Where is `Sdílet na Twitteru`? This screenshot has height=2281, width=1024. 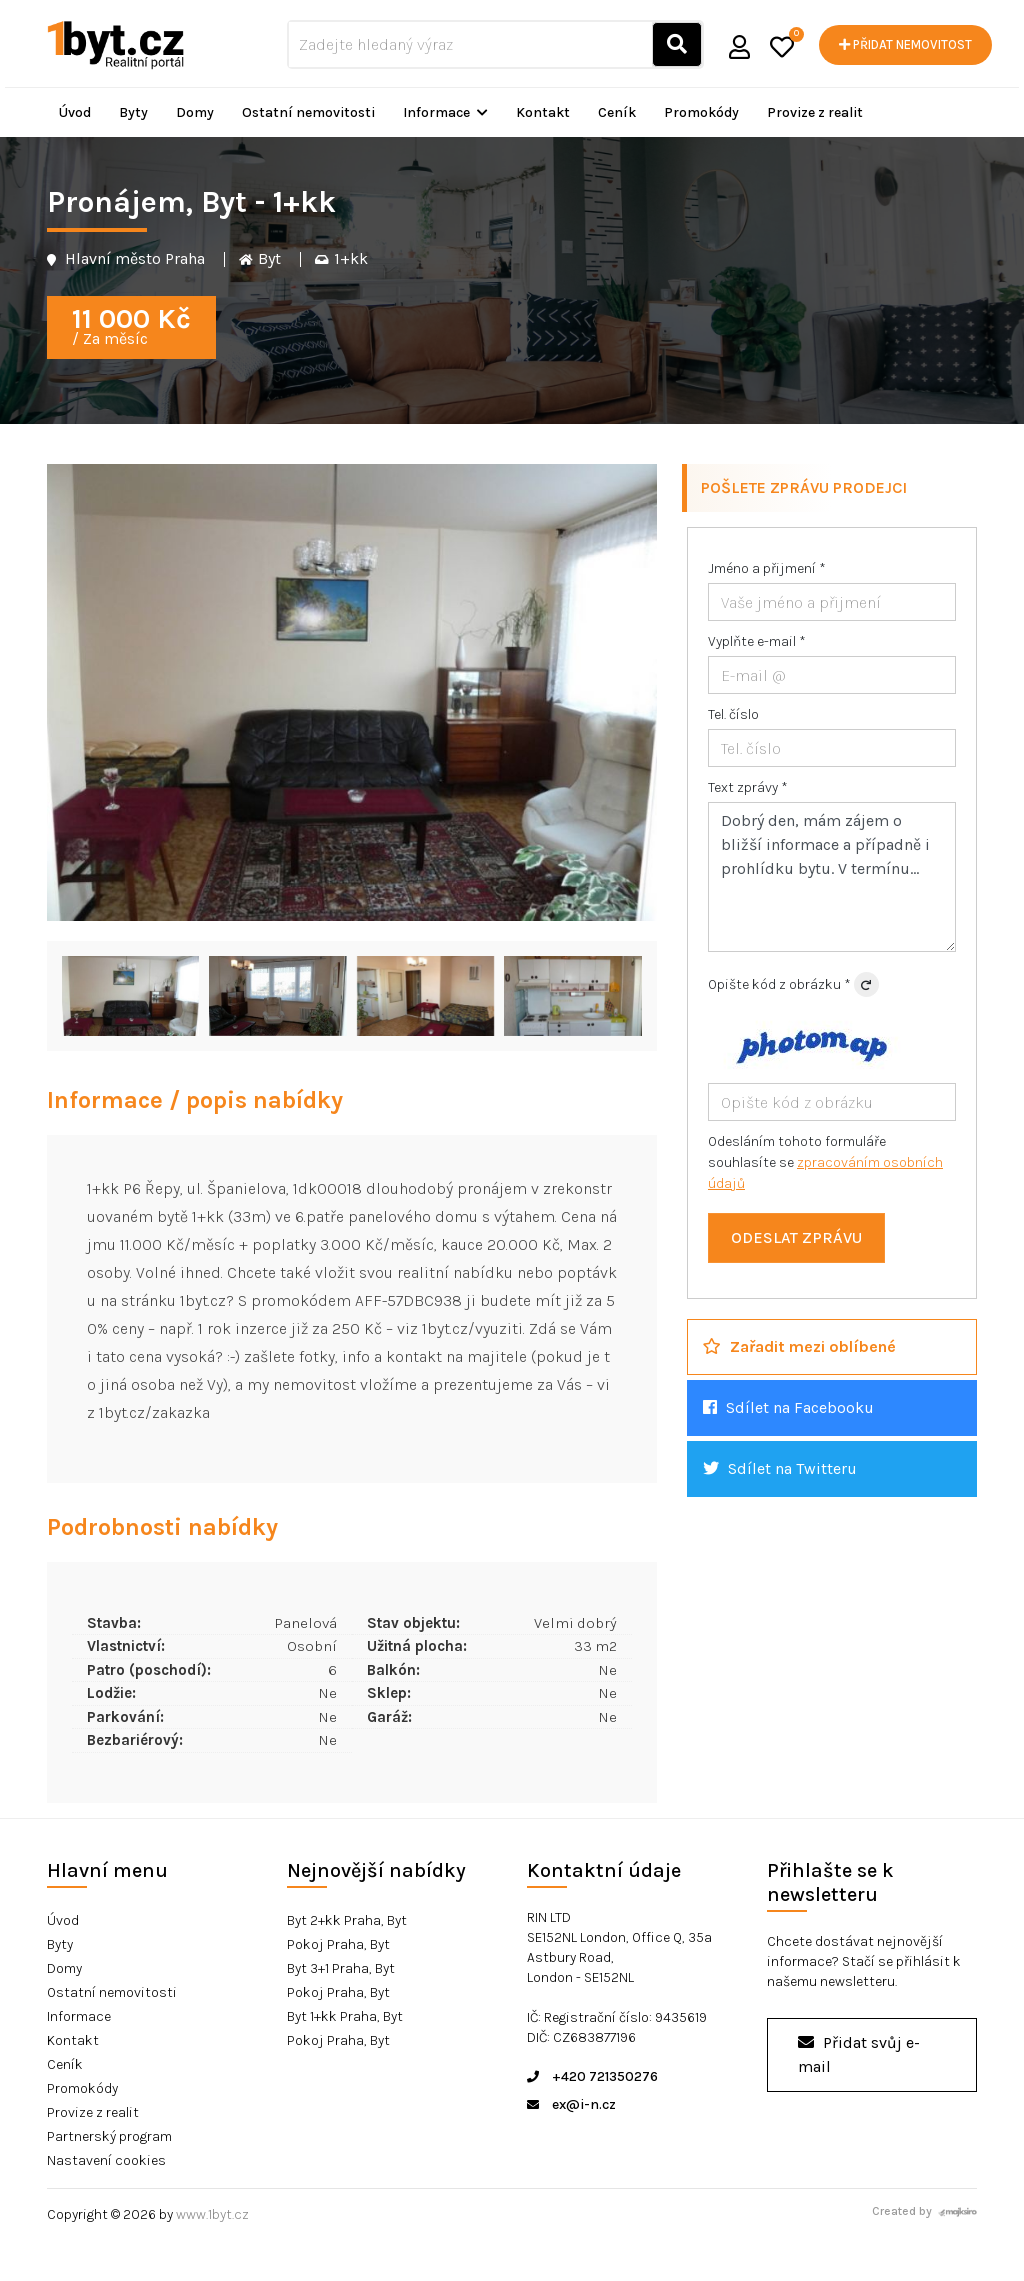 Sdílet na Twitteru is located at coordinates (780, 1468).